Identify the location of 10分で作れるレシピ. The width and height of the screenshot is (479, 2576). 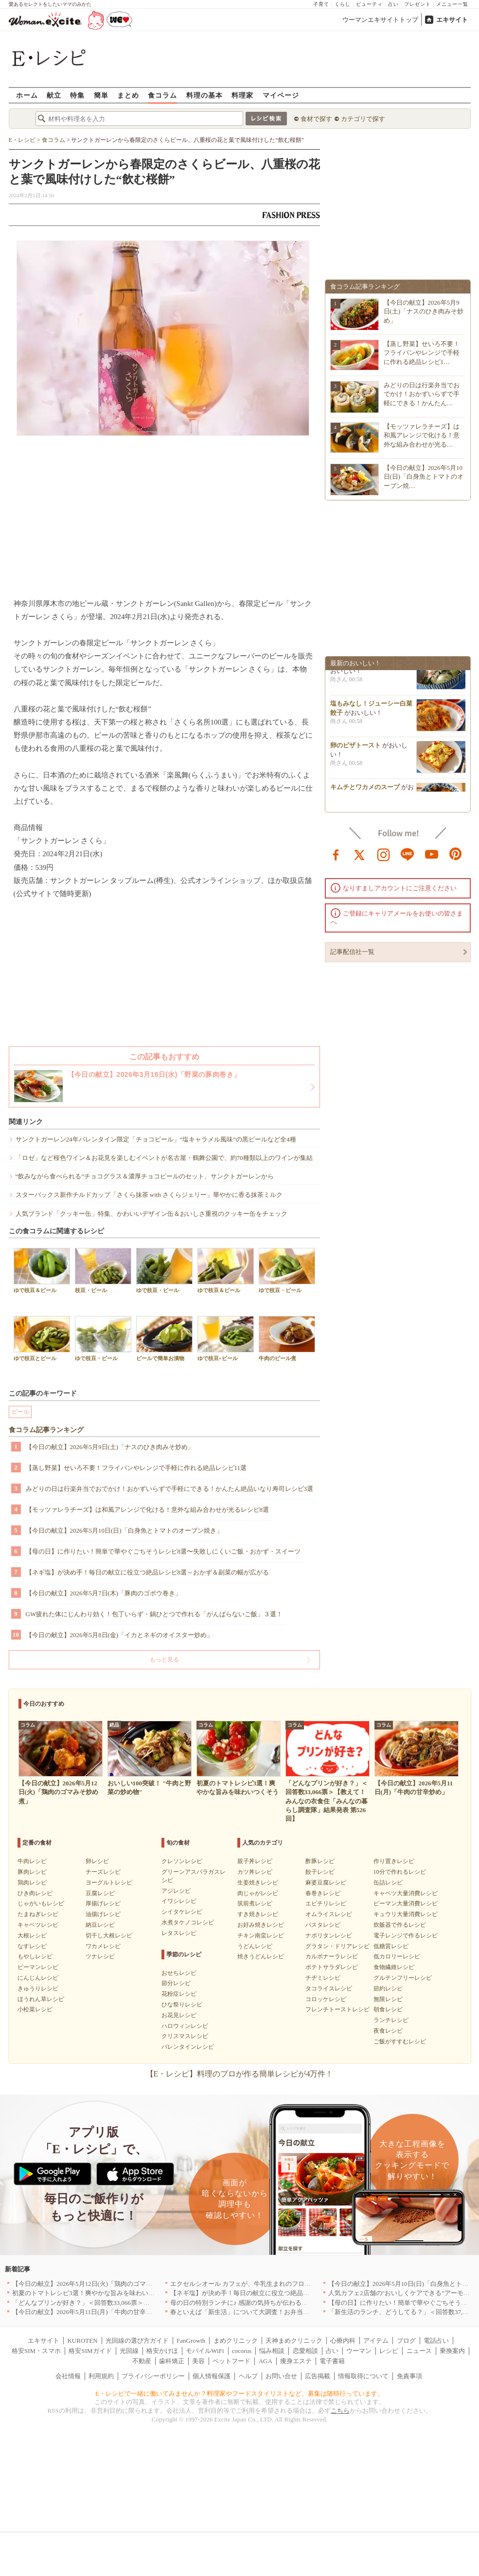
(399, 1871).